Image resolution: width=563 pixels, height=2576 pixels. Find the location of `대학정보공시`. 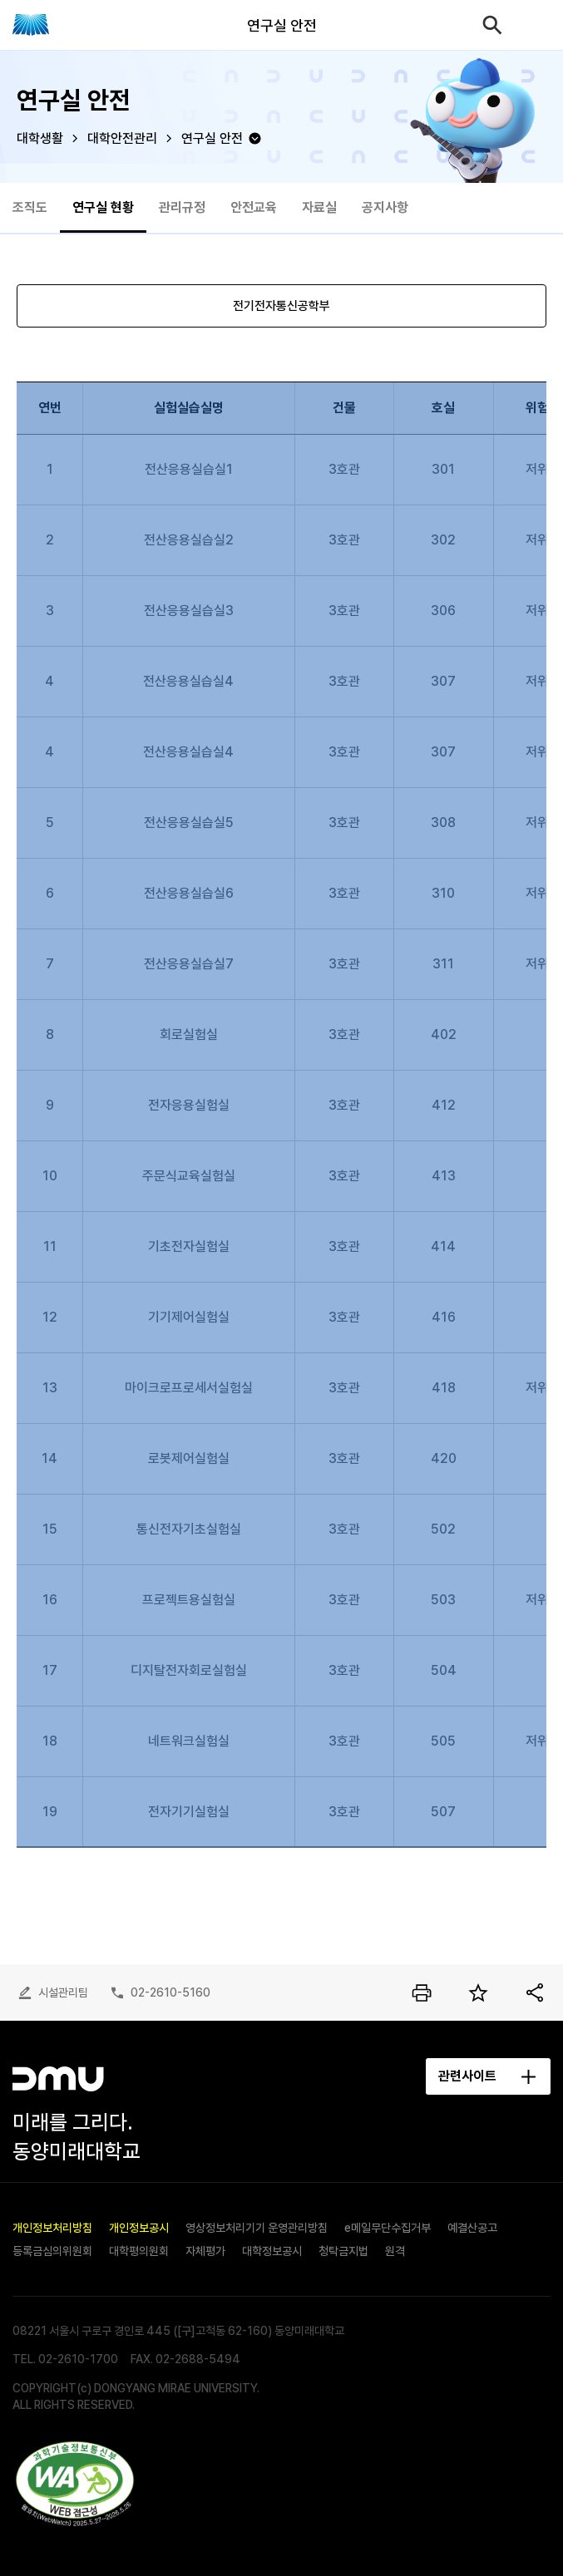

대학정보공시 is located at coordinates (272, 2251).